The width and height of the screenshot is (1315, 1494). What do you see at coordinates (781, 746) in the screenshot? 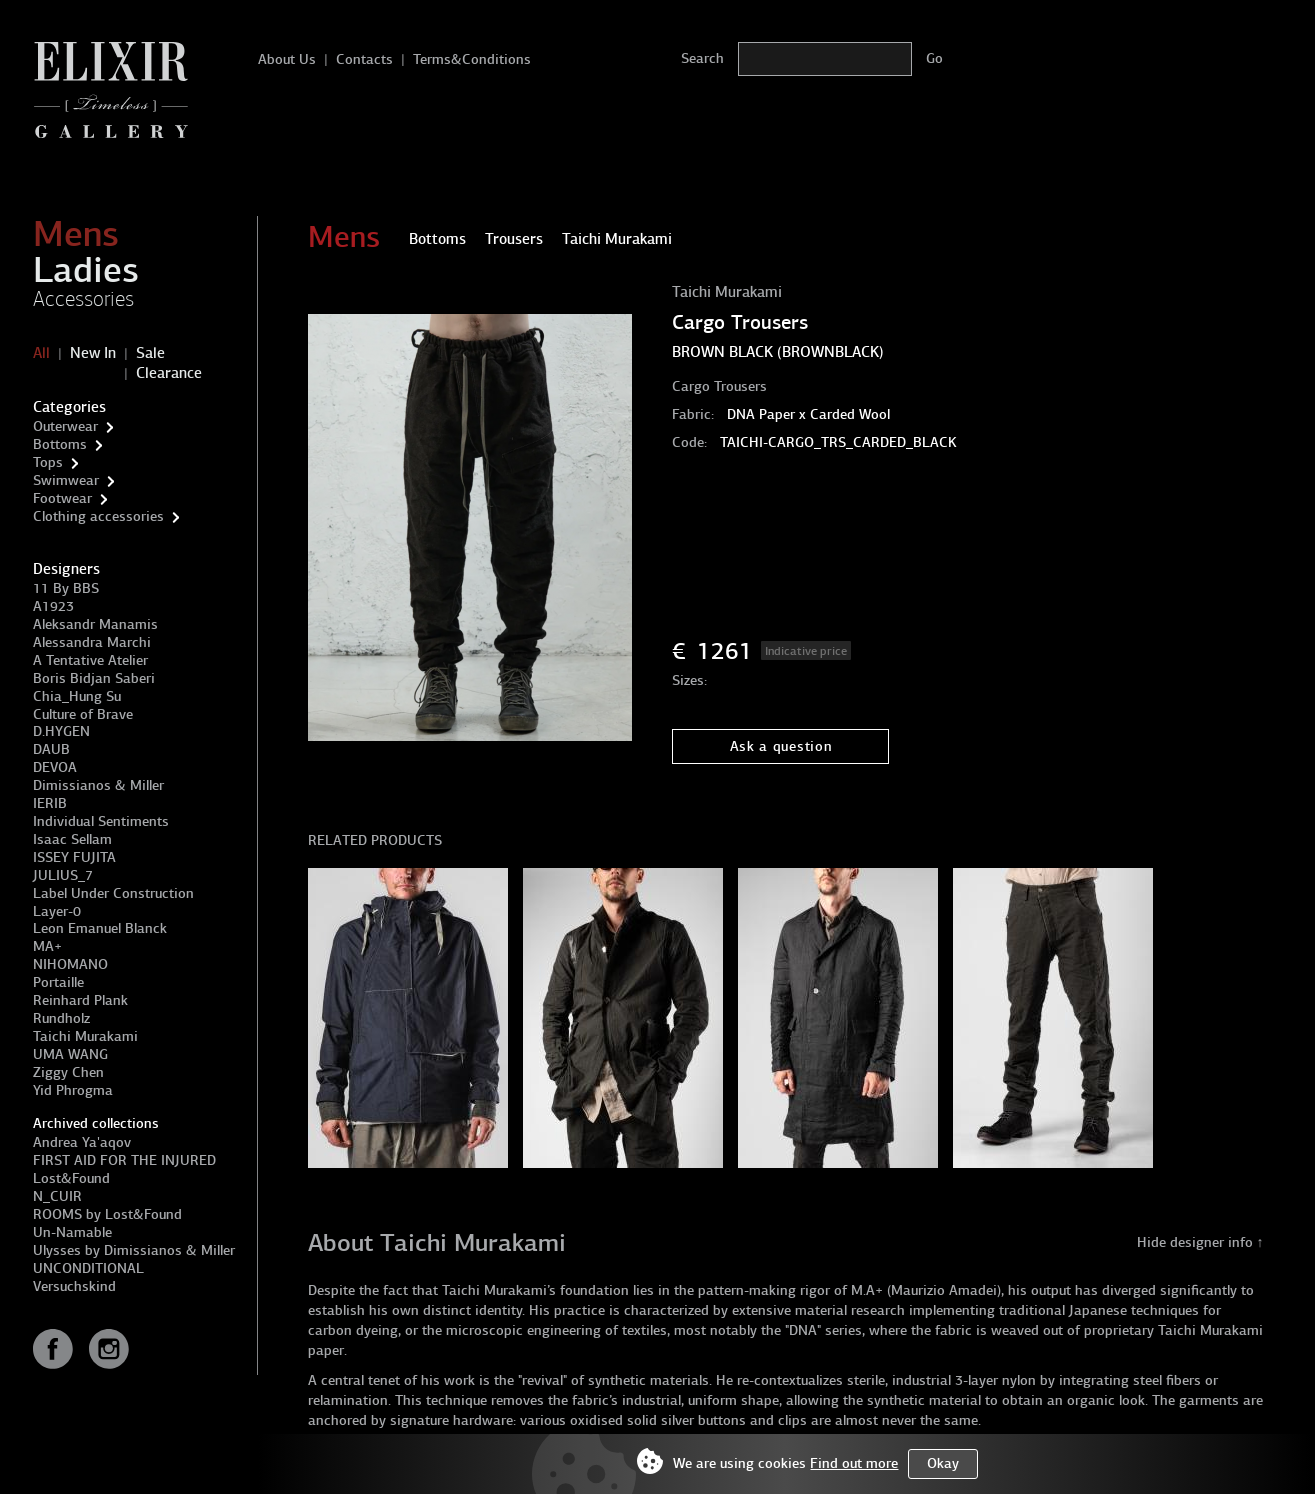
I see `Ask a question` at bounding box center [781, 746].